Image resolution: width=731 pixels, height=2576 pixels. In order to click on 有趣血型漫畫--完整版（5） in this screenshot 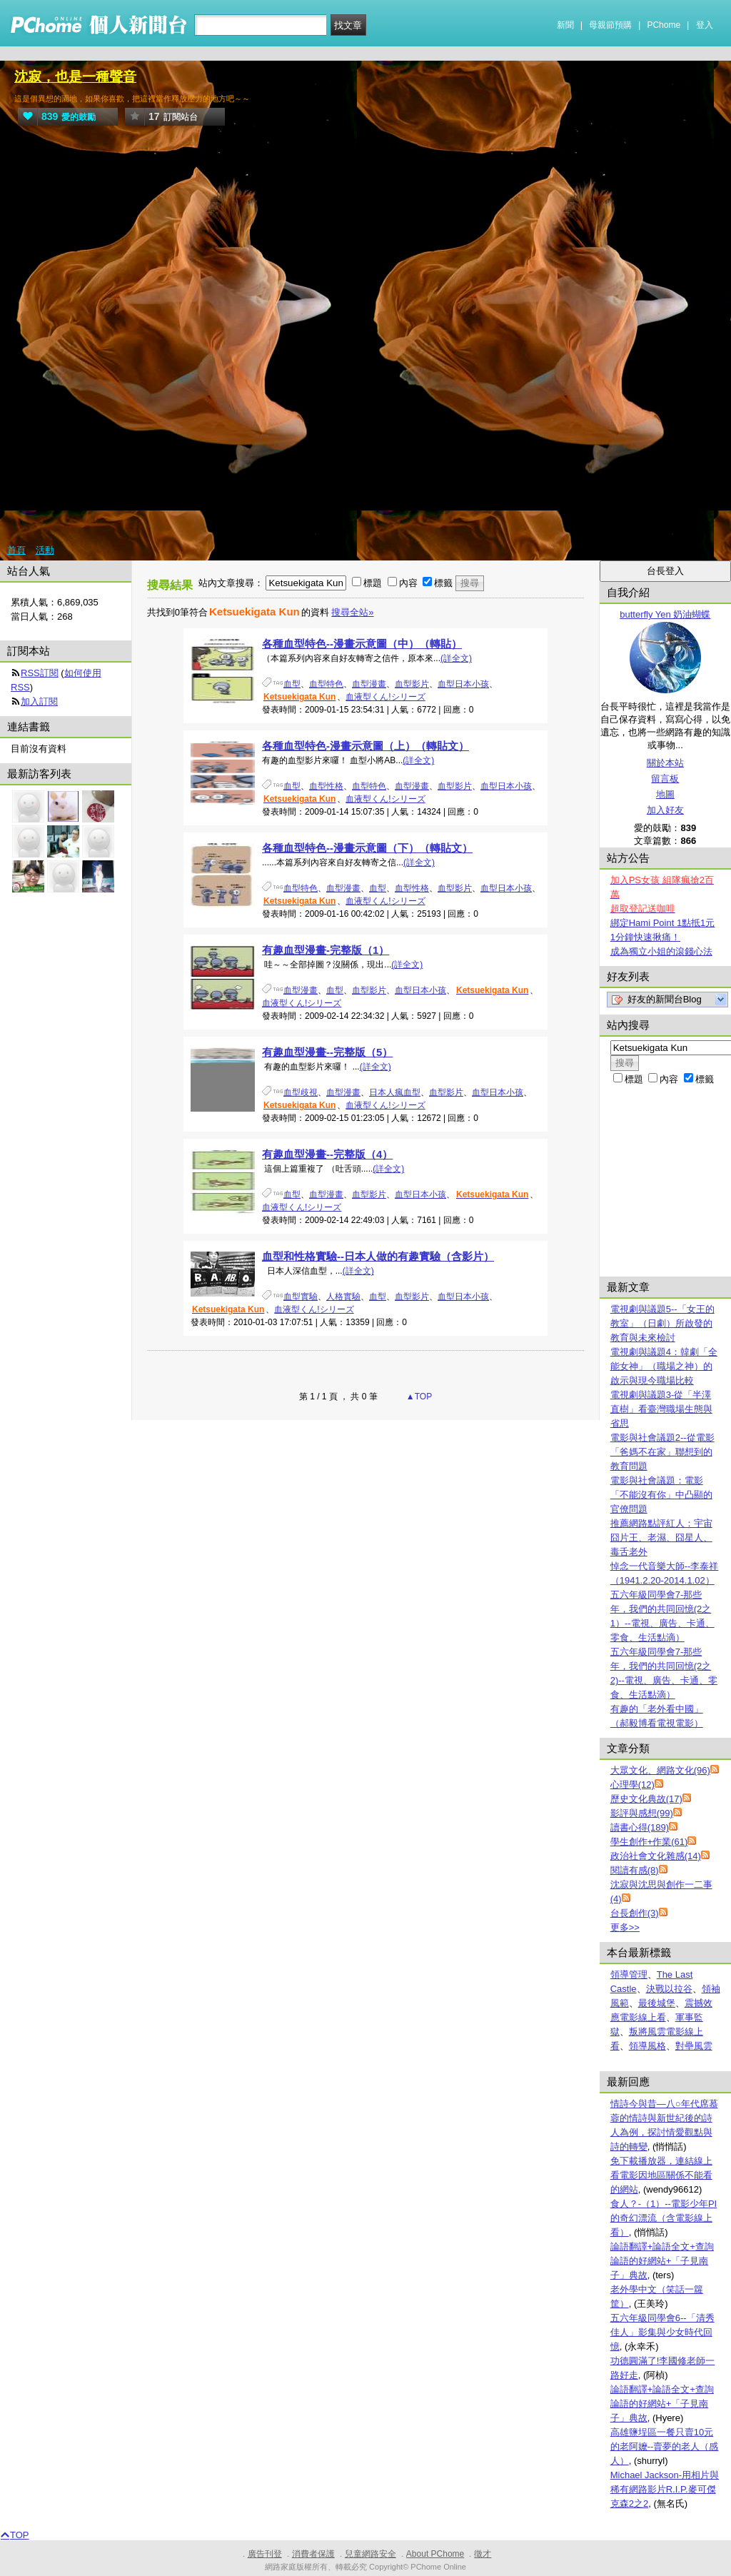, I will do `click(327, 1052)`.